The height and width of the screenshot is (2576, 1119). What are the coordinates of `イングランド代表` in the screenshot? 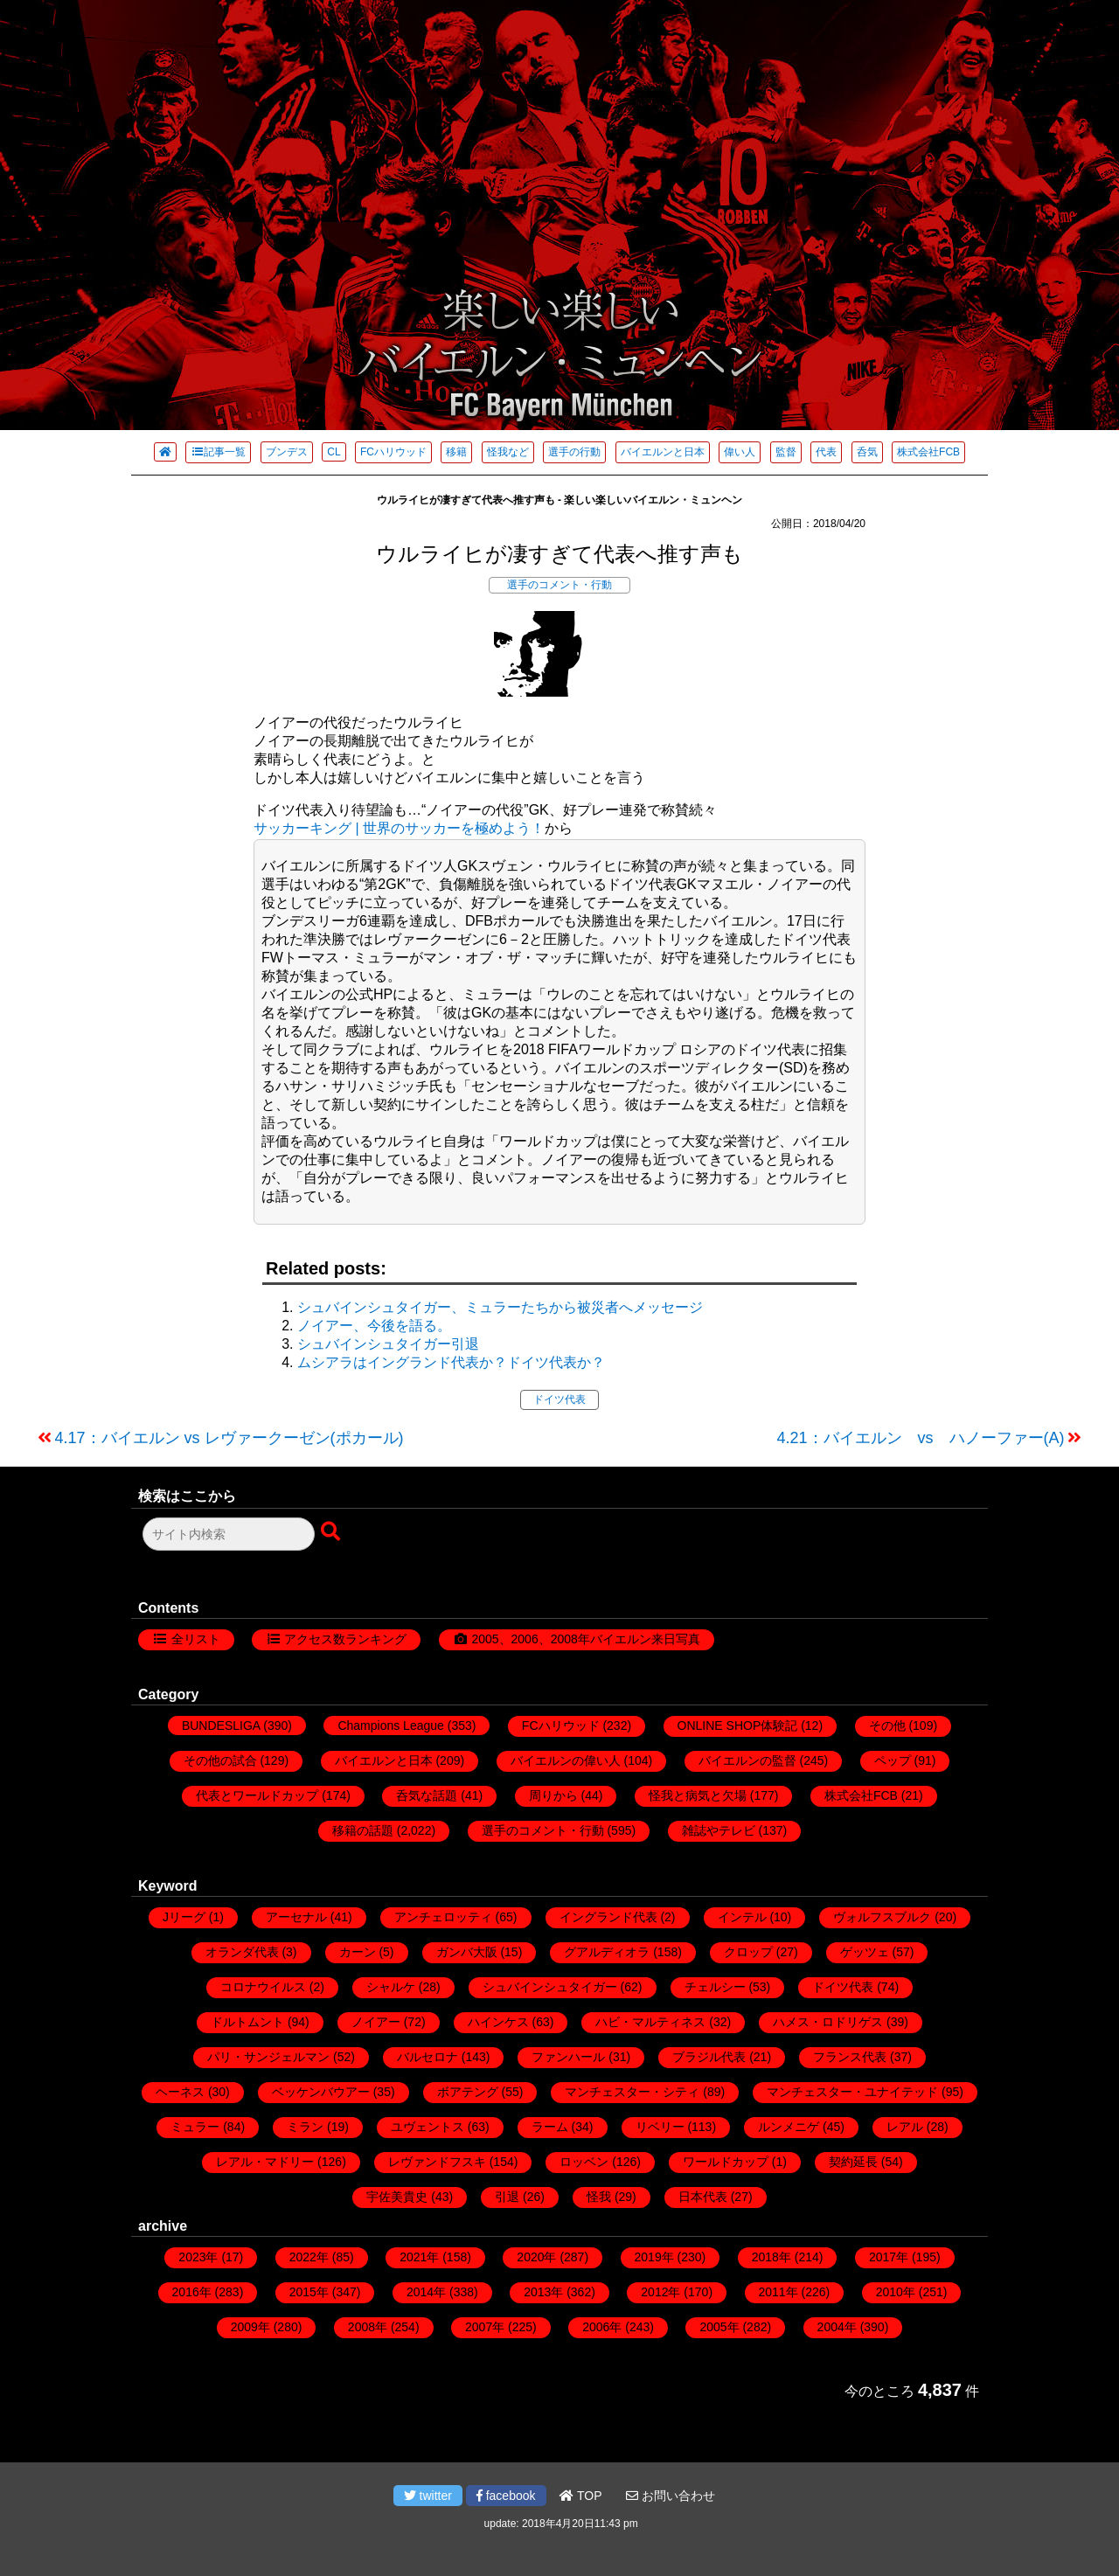 It's located at (608, 1917).